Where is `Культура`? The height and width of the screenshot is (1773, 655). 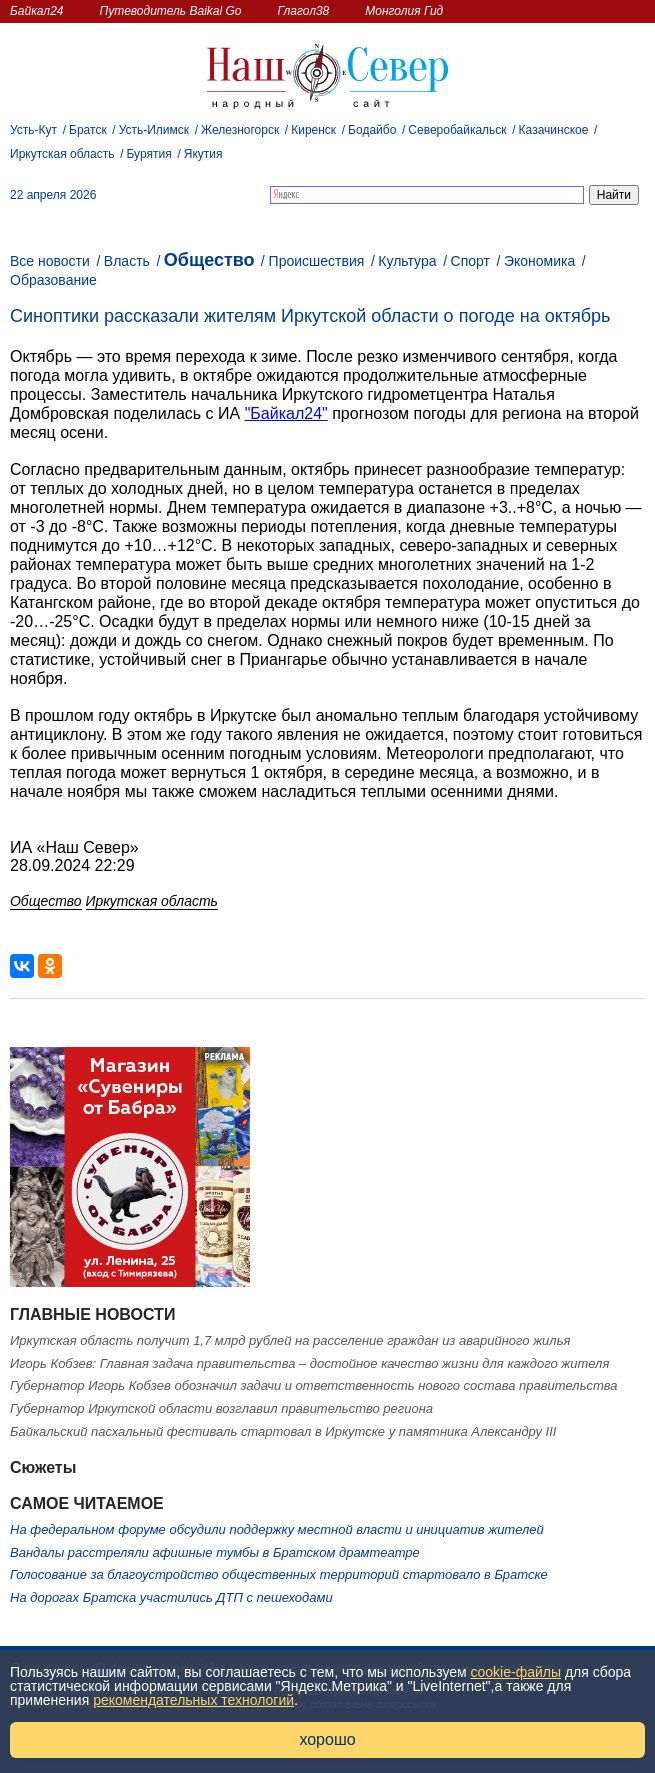
Культура is located at coordinates (407, 261).